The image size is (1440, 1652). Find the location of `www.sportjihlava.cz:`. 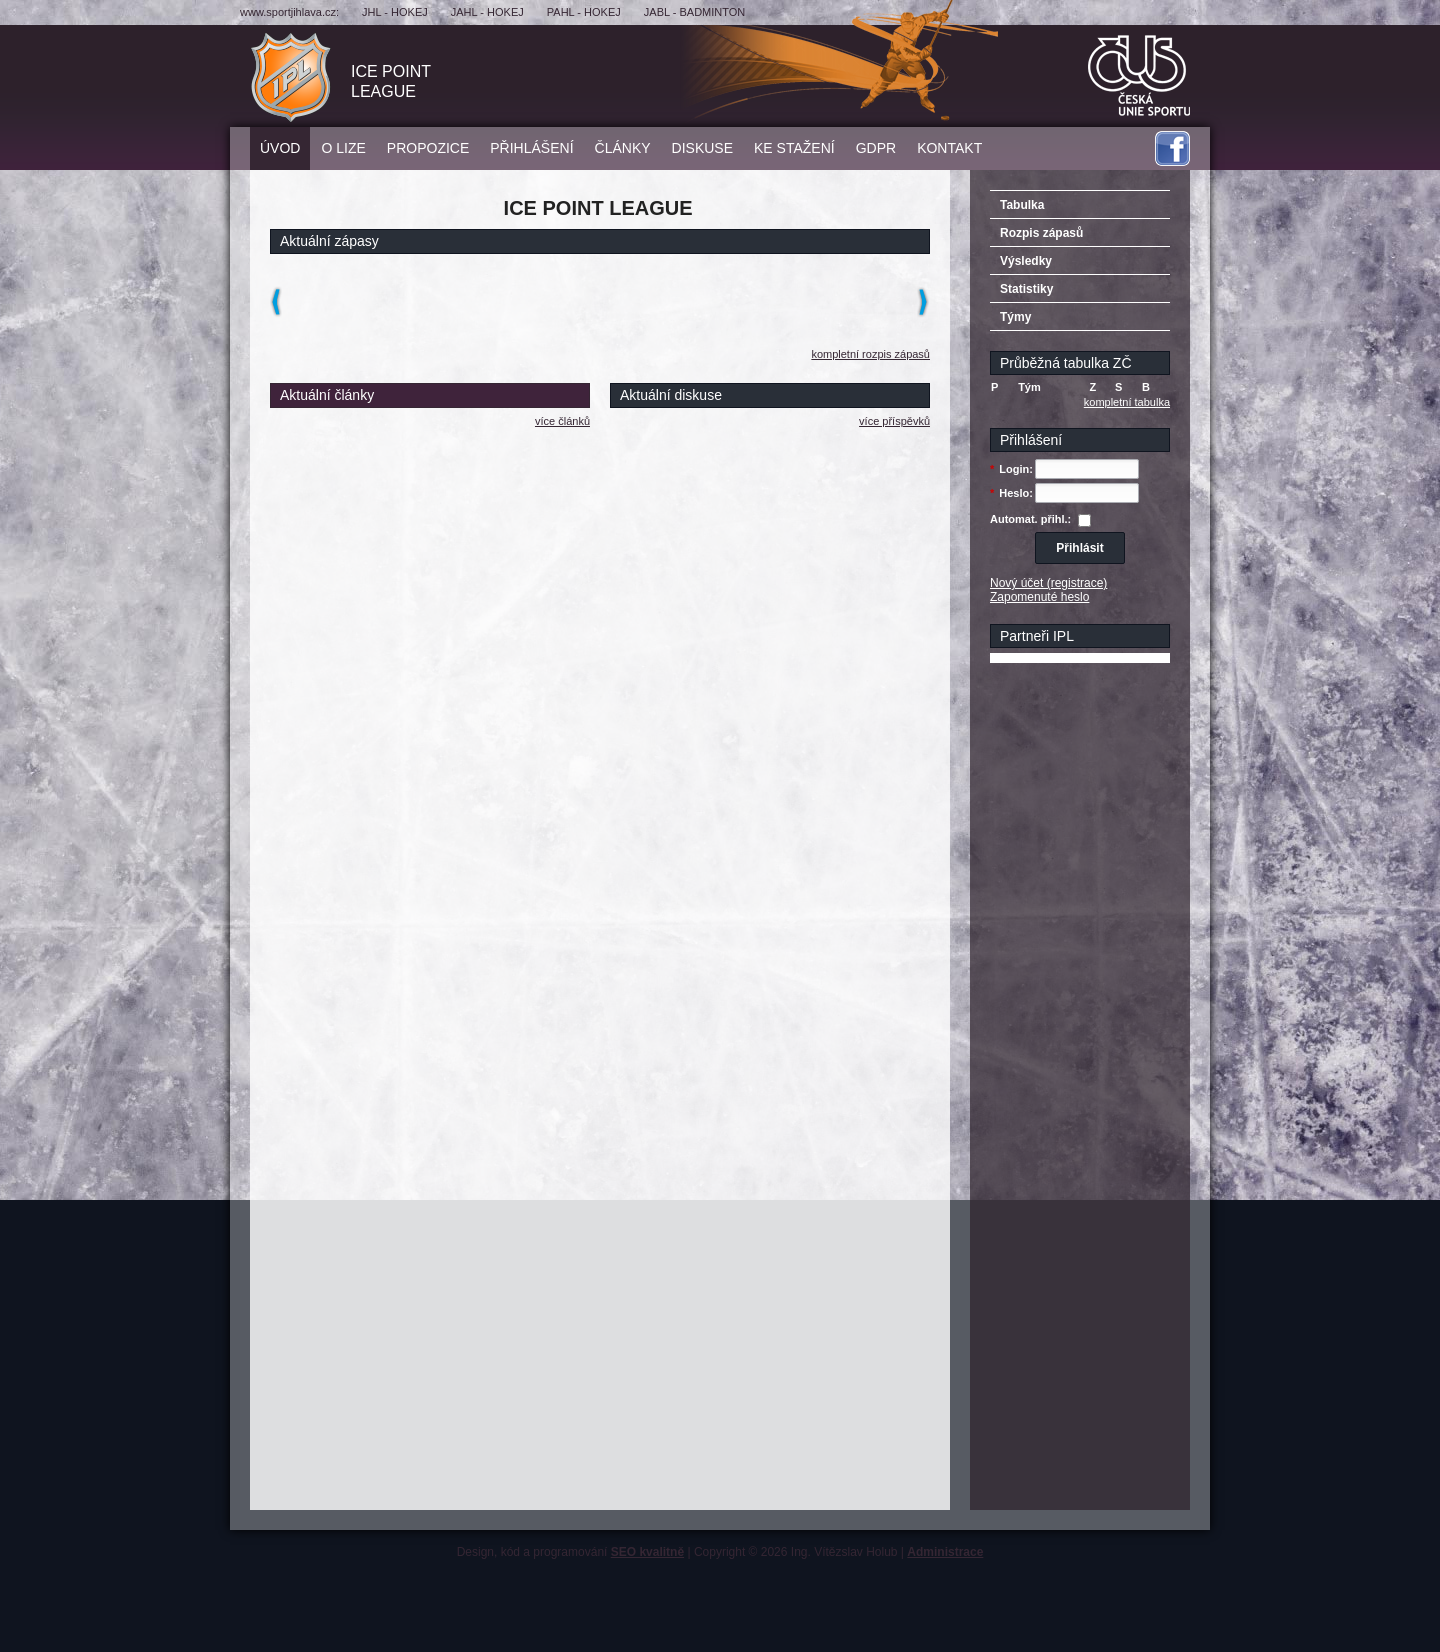

www.sportjihlava.cz: is located at coordinates (289, 12).